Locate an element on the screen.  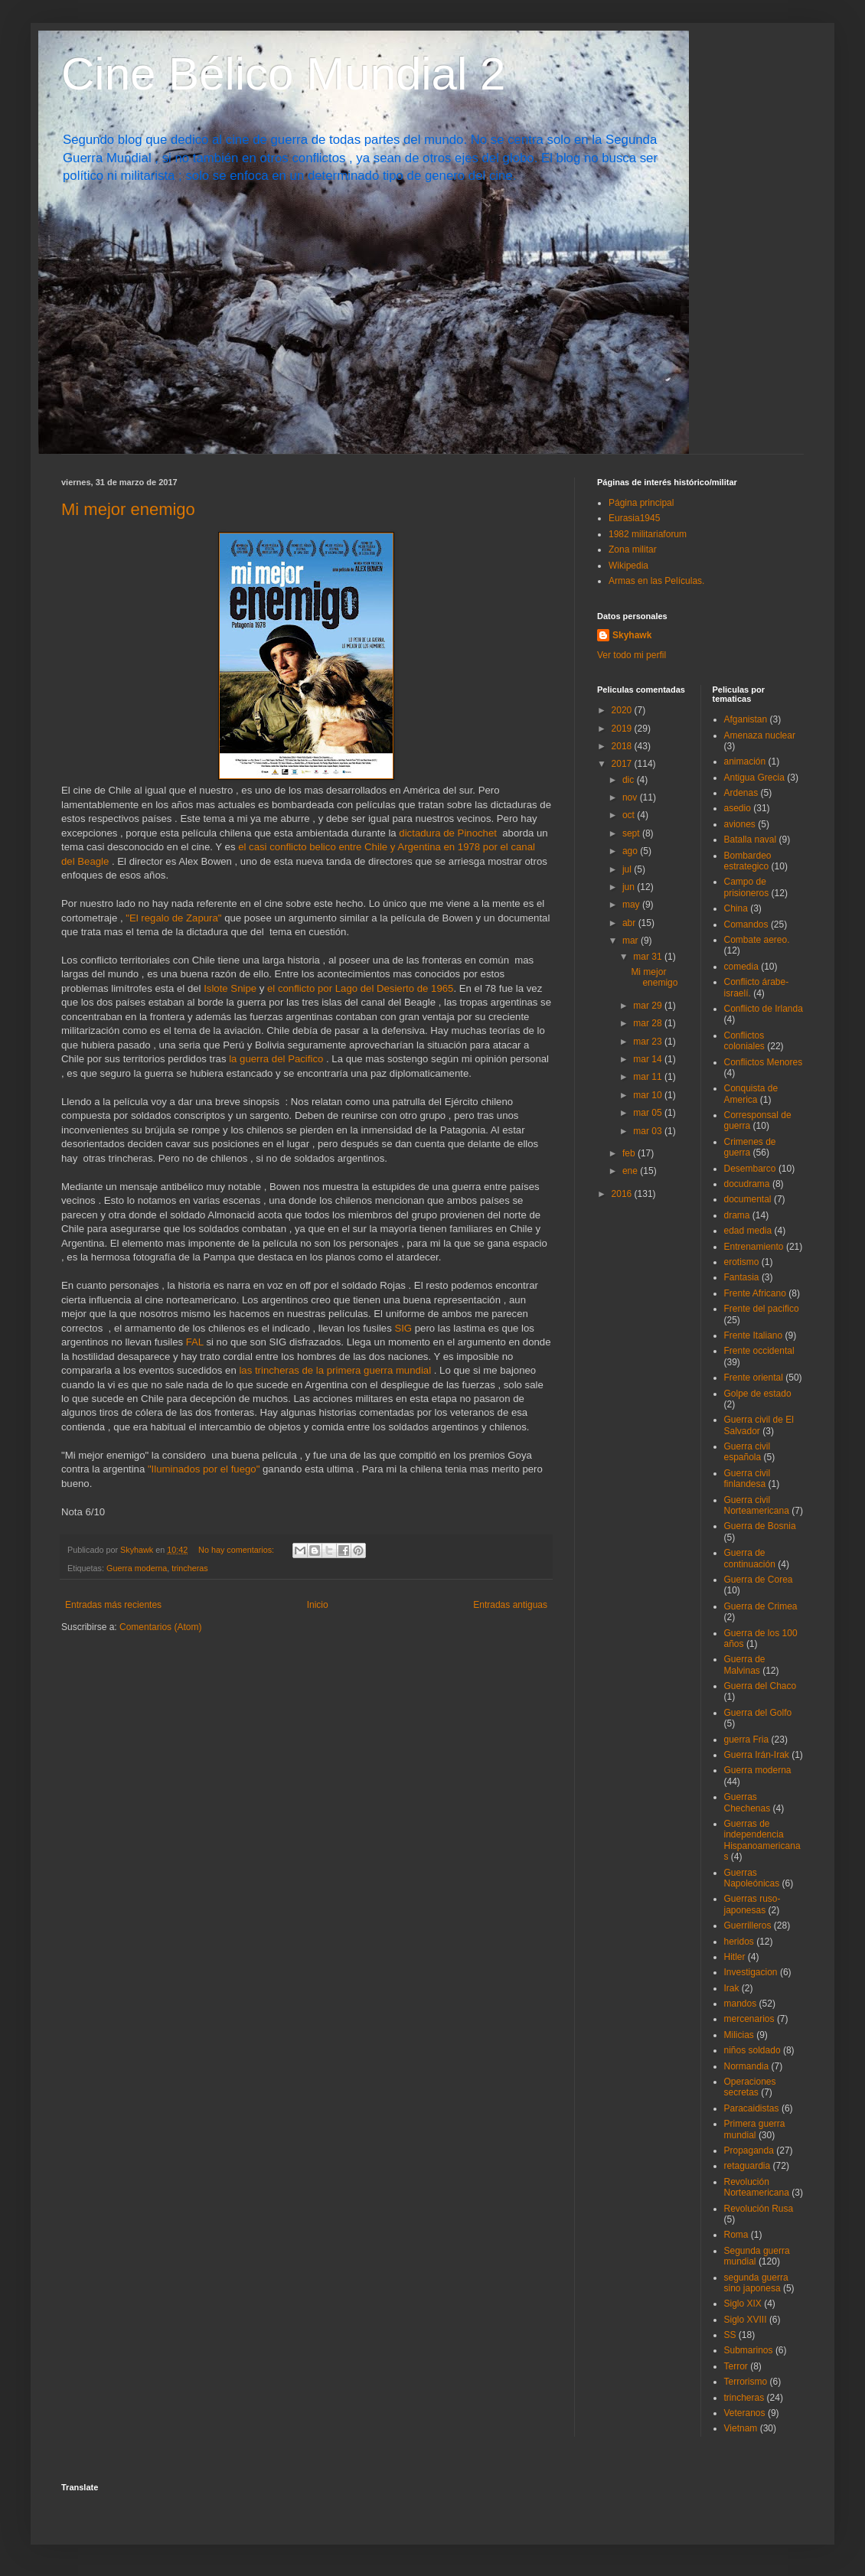
Conflictos coloniales is located at coordinates (744, 1041).